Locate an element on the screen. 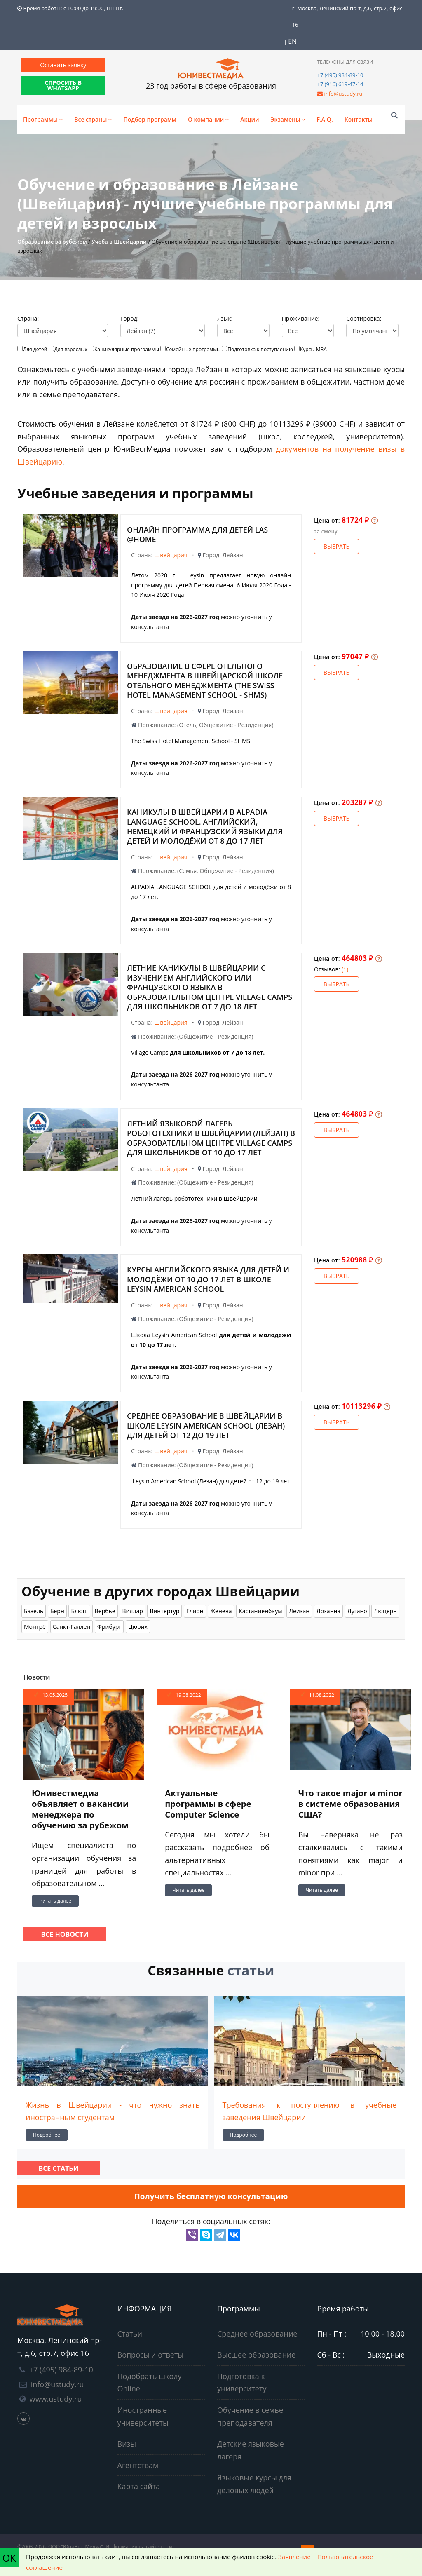 The width and height of the screenshot is (422, 2576). Люцерн is located at coordinates (385, 1611).